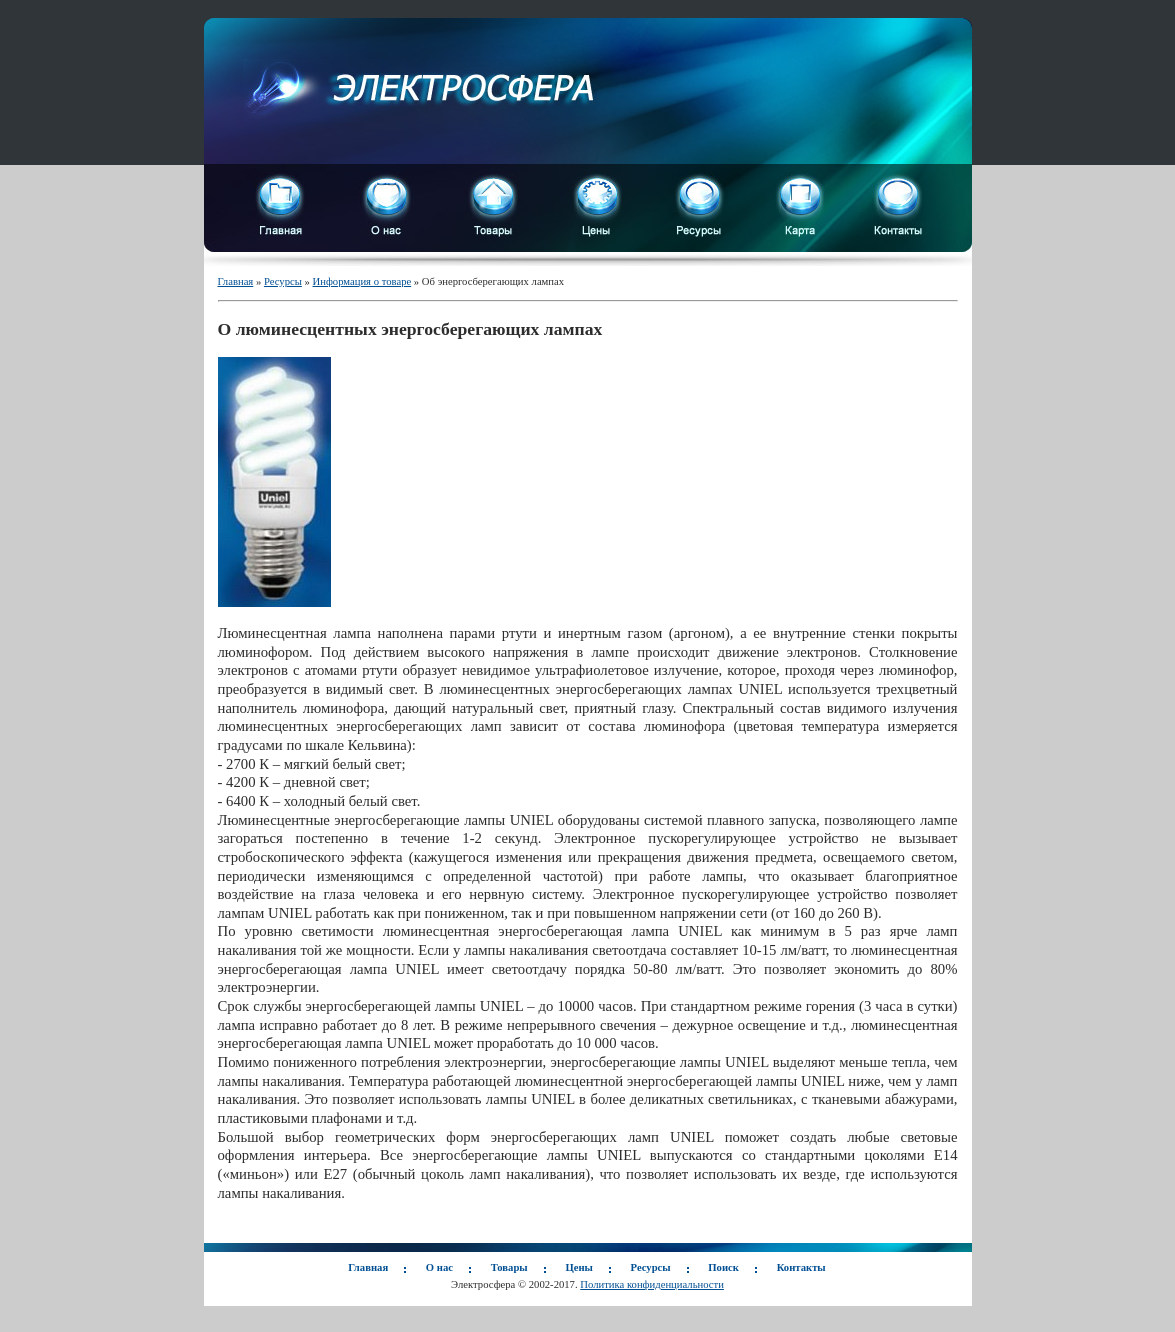 This screenshot has height=1332, width=1175. Describe the element at coordinates (578, 1267) in the screenshot. I see `Цены` at that location.